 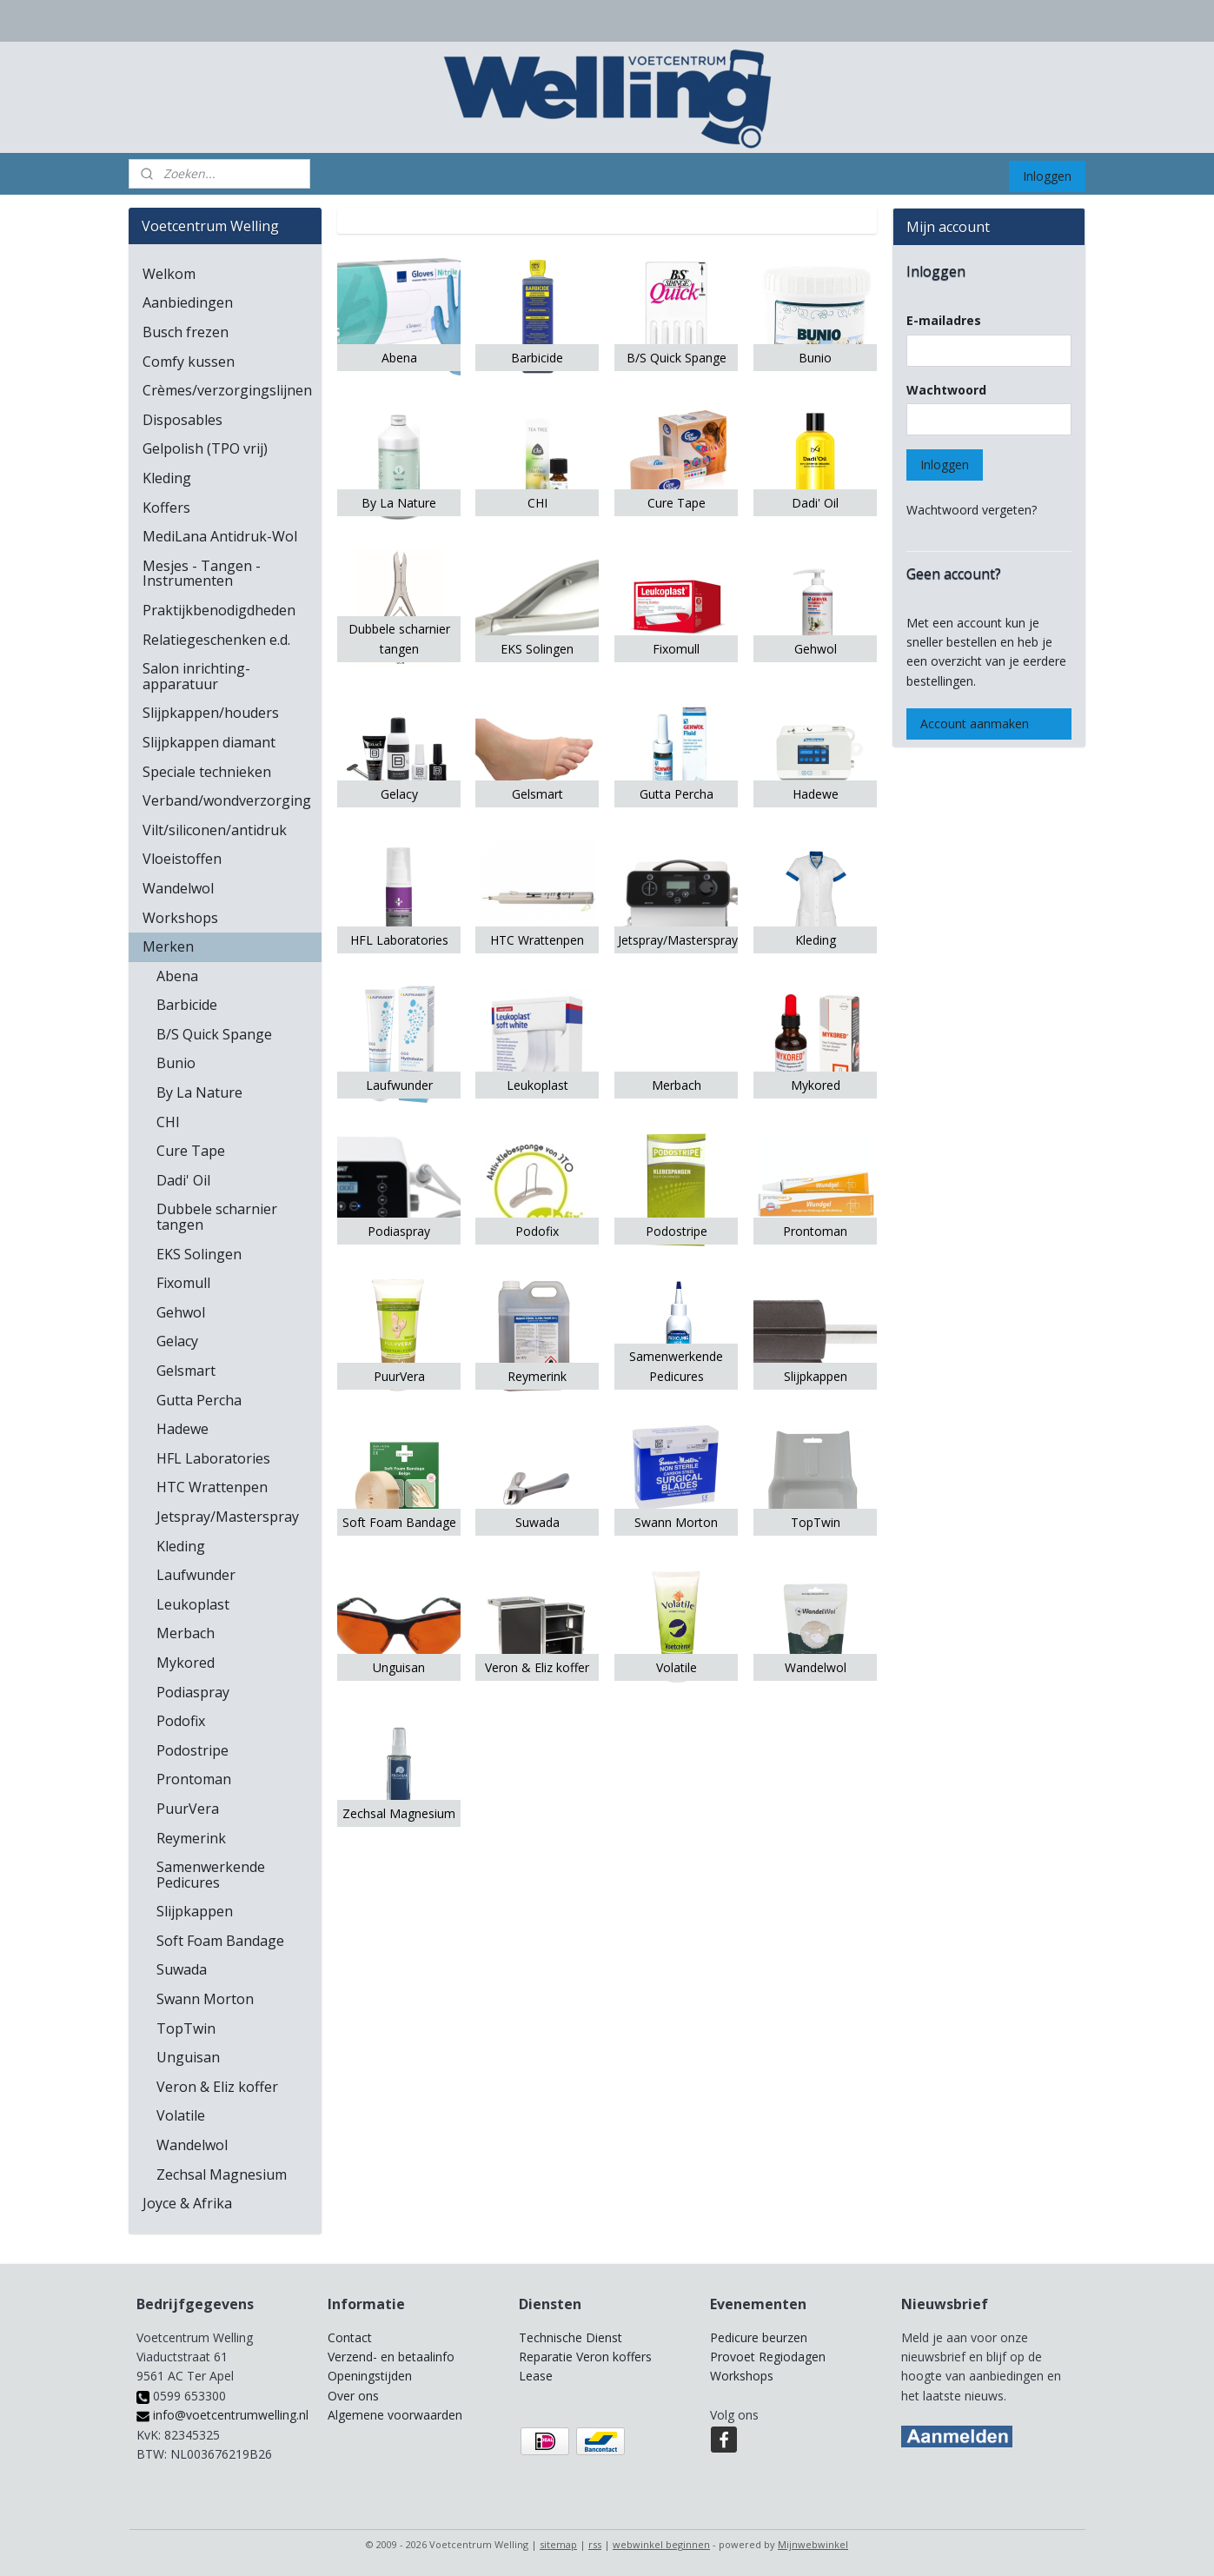 I want to click on Praktijkbenodigdheden, so click(x=219, y=610).